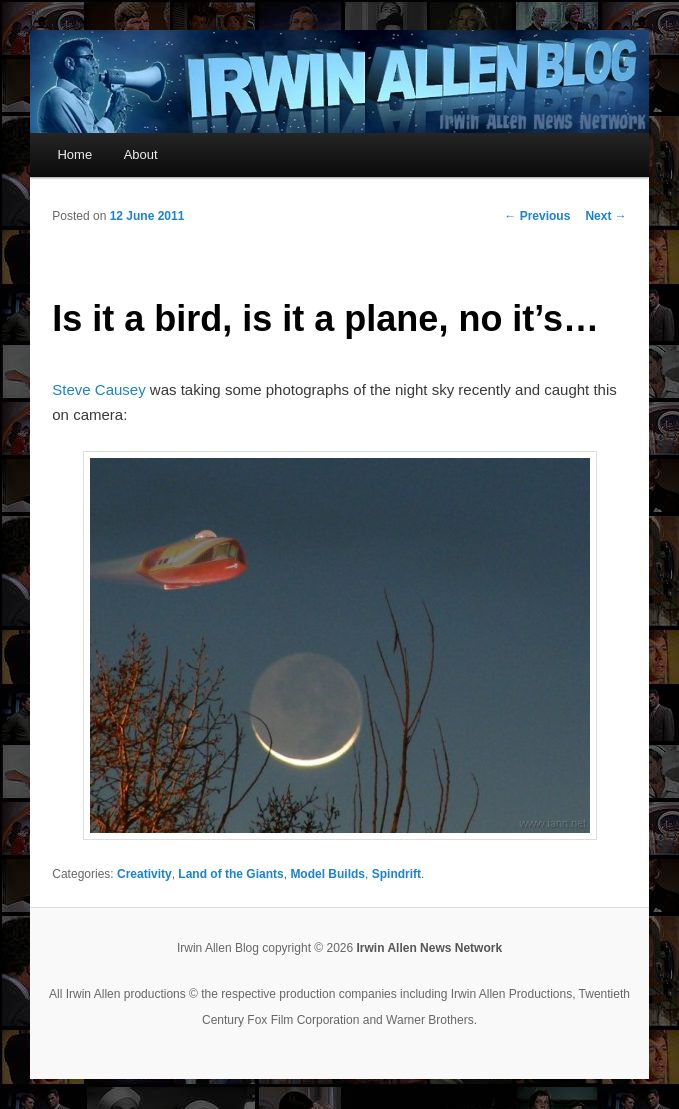  I want to click on Creativity, so click(144, 874).